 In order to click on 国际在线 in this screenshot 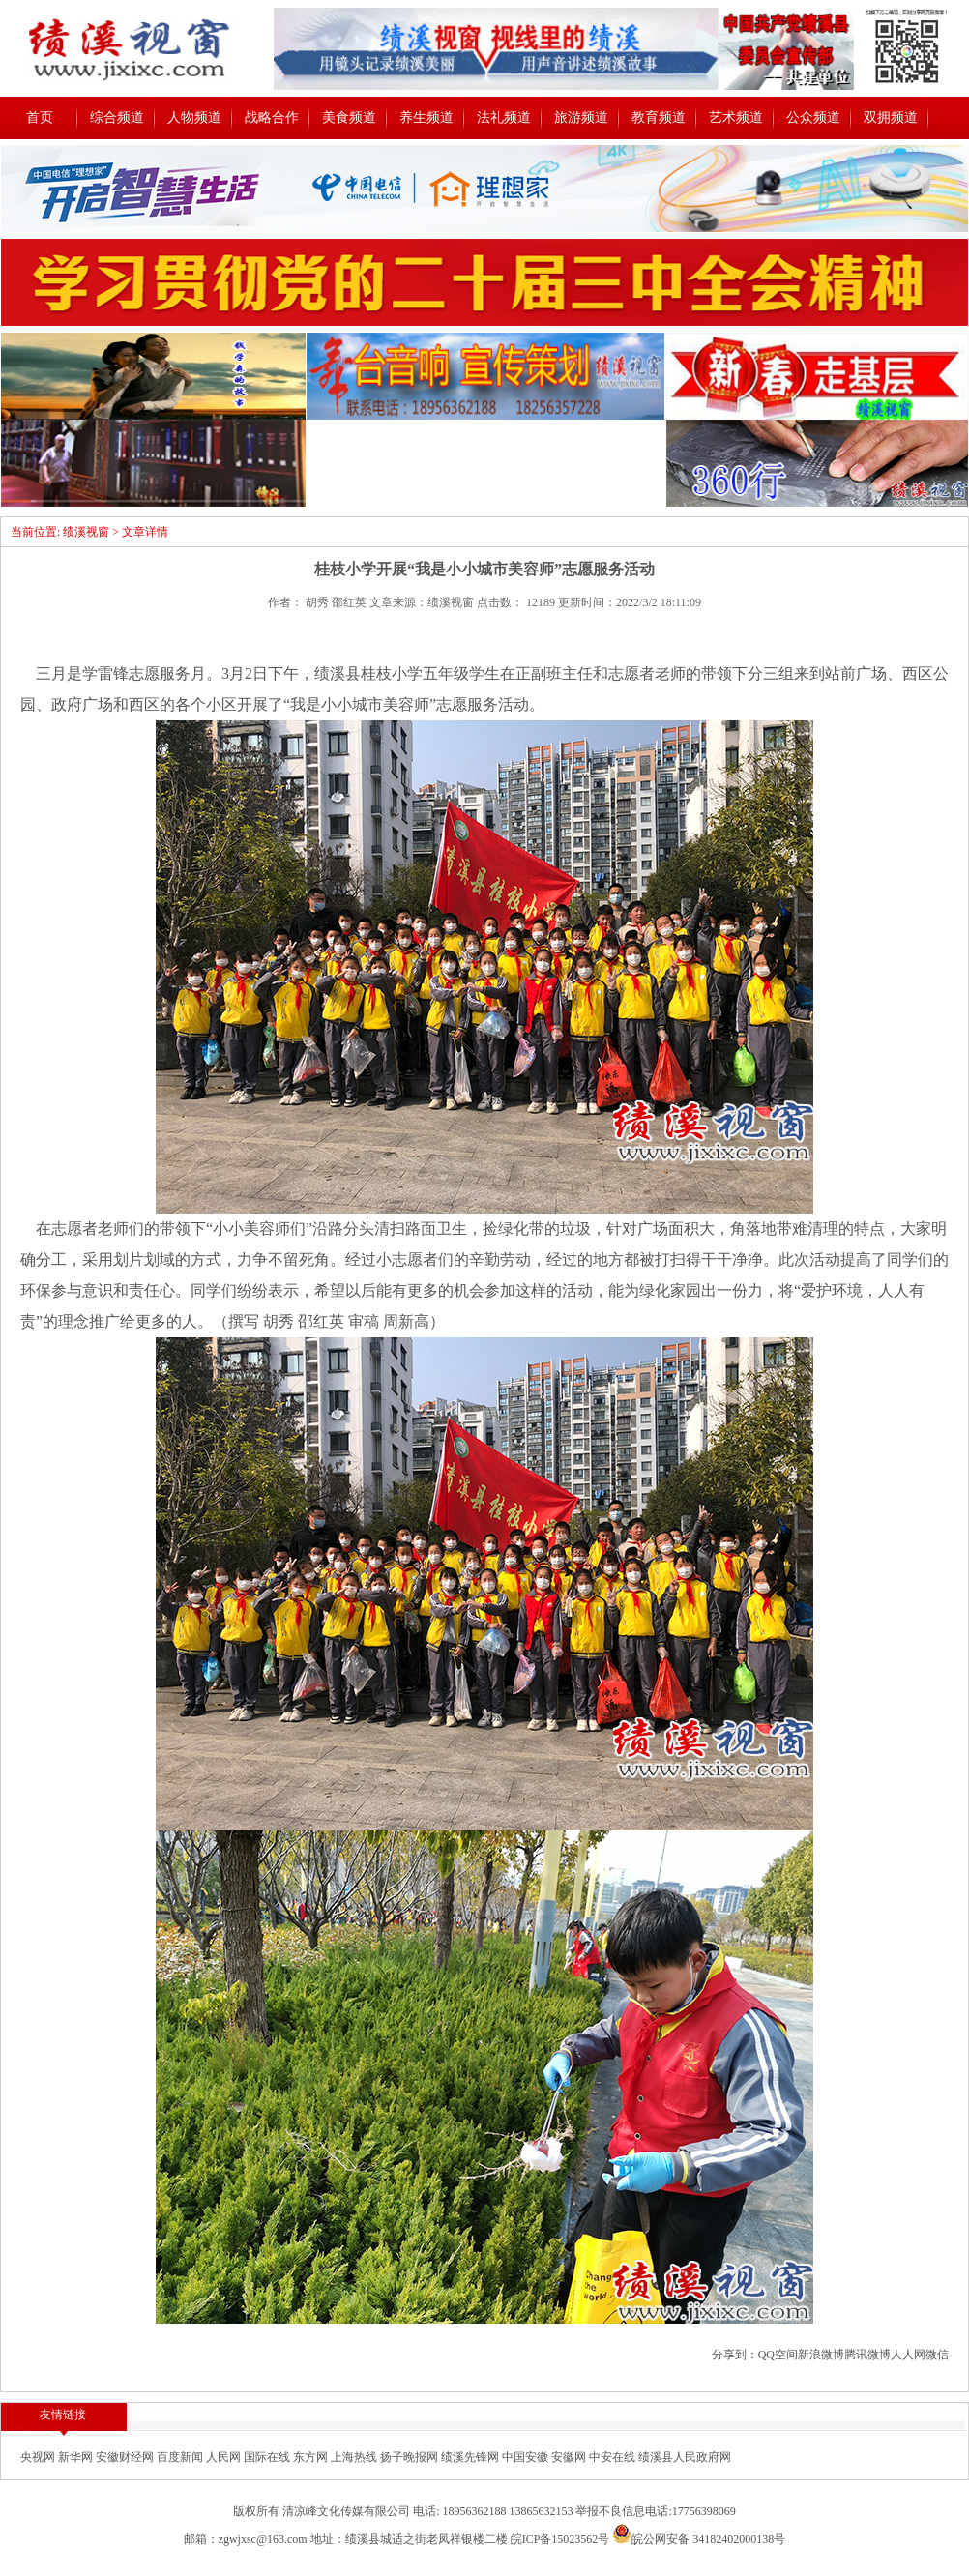, I will do `click(268, 2457)`.